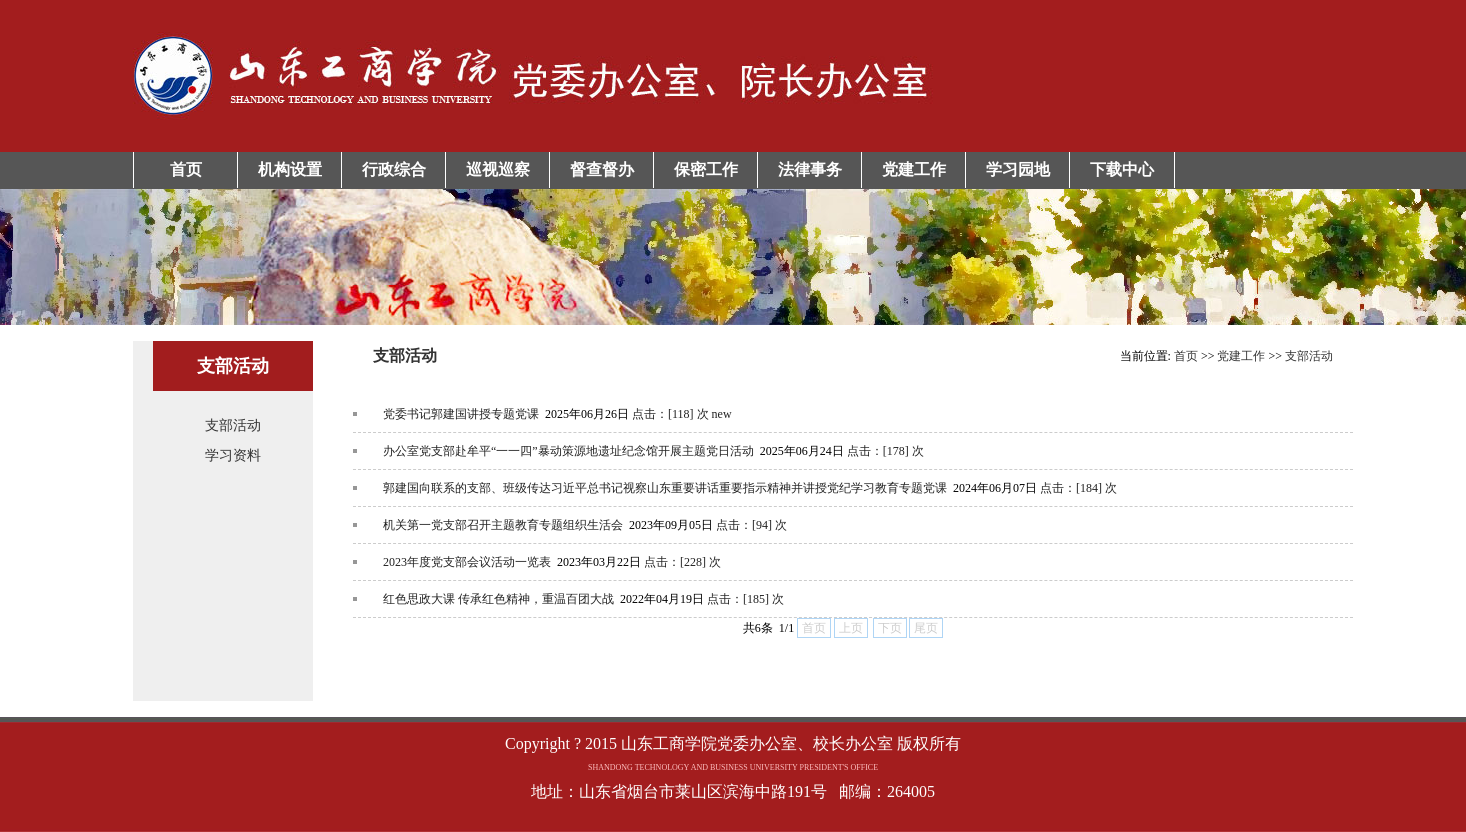 The width and height of the screenshot is (1466, 832). Describe the element at coordinates (233, 425) in the screenshot. I see `支部活动` at that location.